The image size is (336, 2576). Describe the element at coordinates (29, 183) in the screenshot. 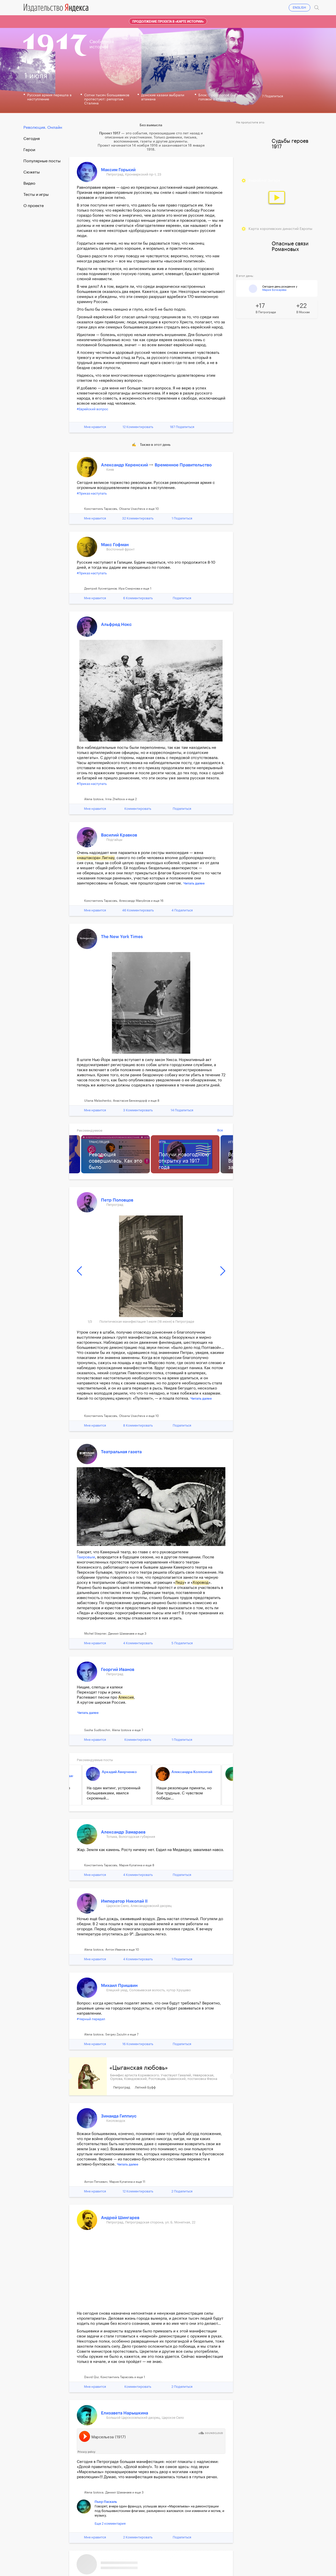

I see `Видео` at that location.